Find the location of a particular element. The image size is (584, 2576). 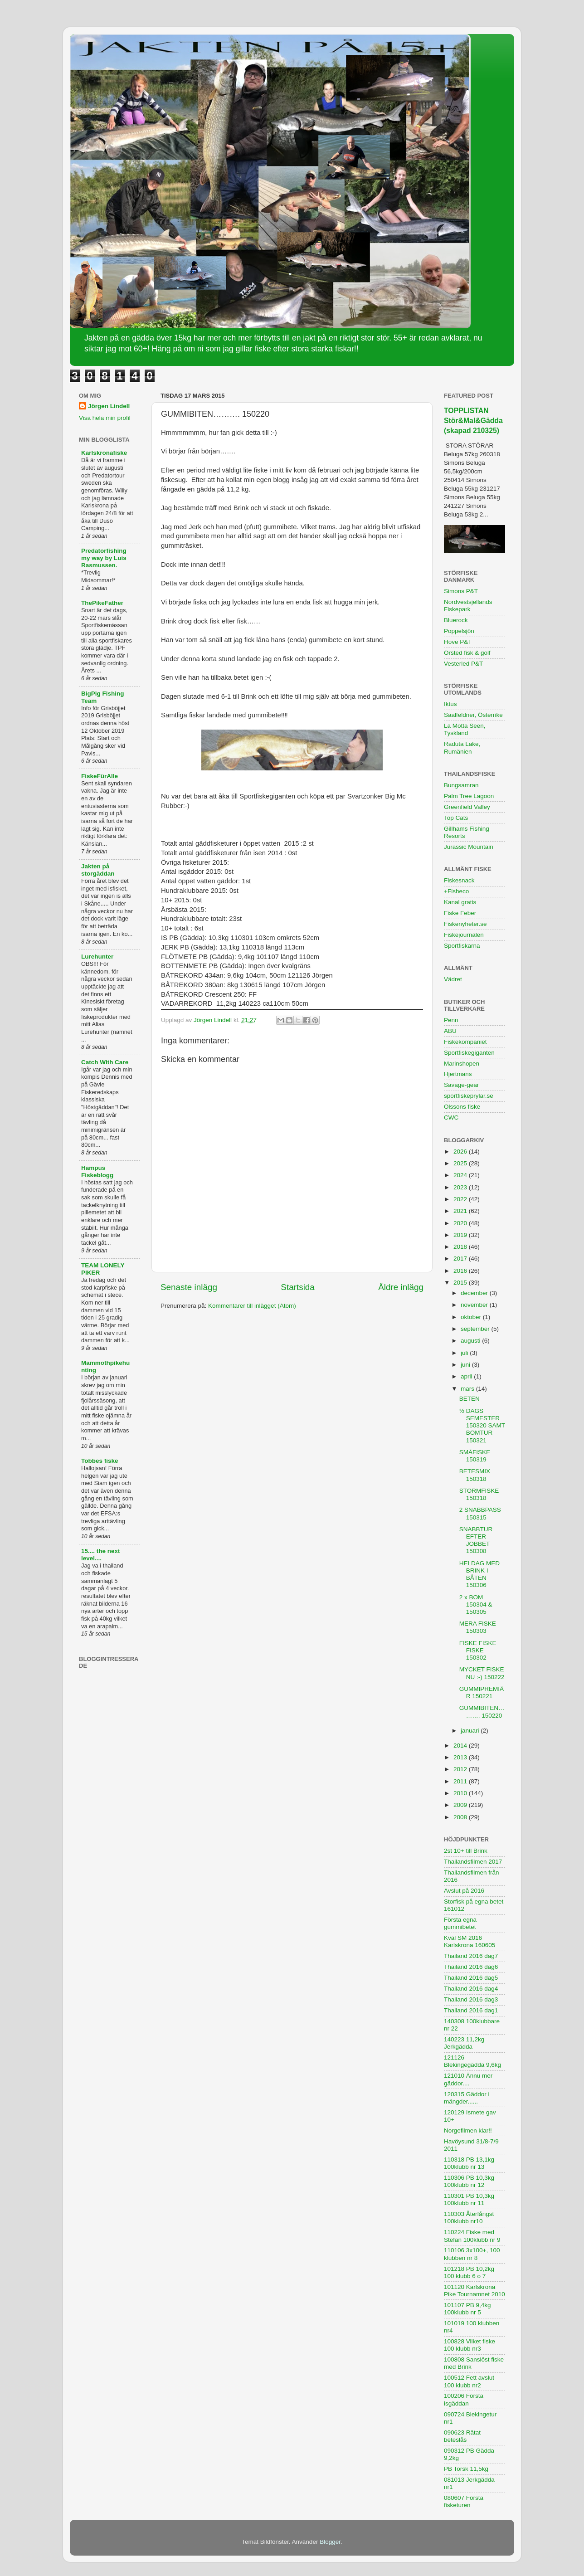

januari is located at coordinates (471, 1730).